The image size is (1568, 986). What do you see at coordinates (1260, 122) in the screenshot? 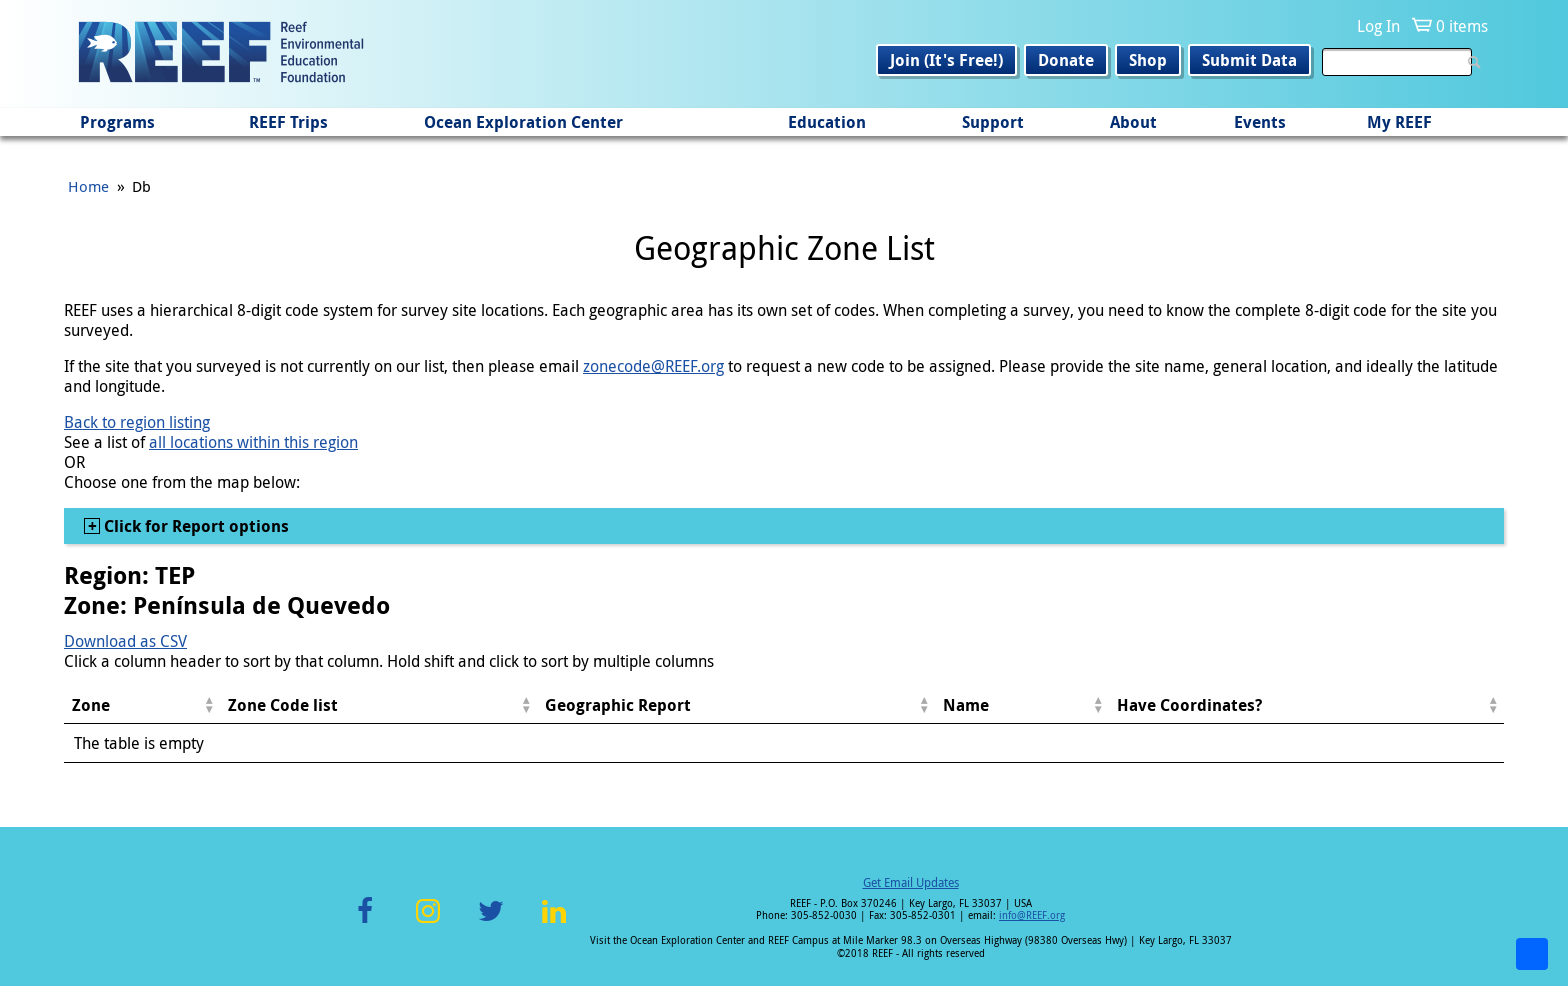
I see `Events` at bounding box center [1260, 122].